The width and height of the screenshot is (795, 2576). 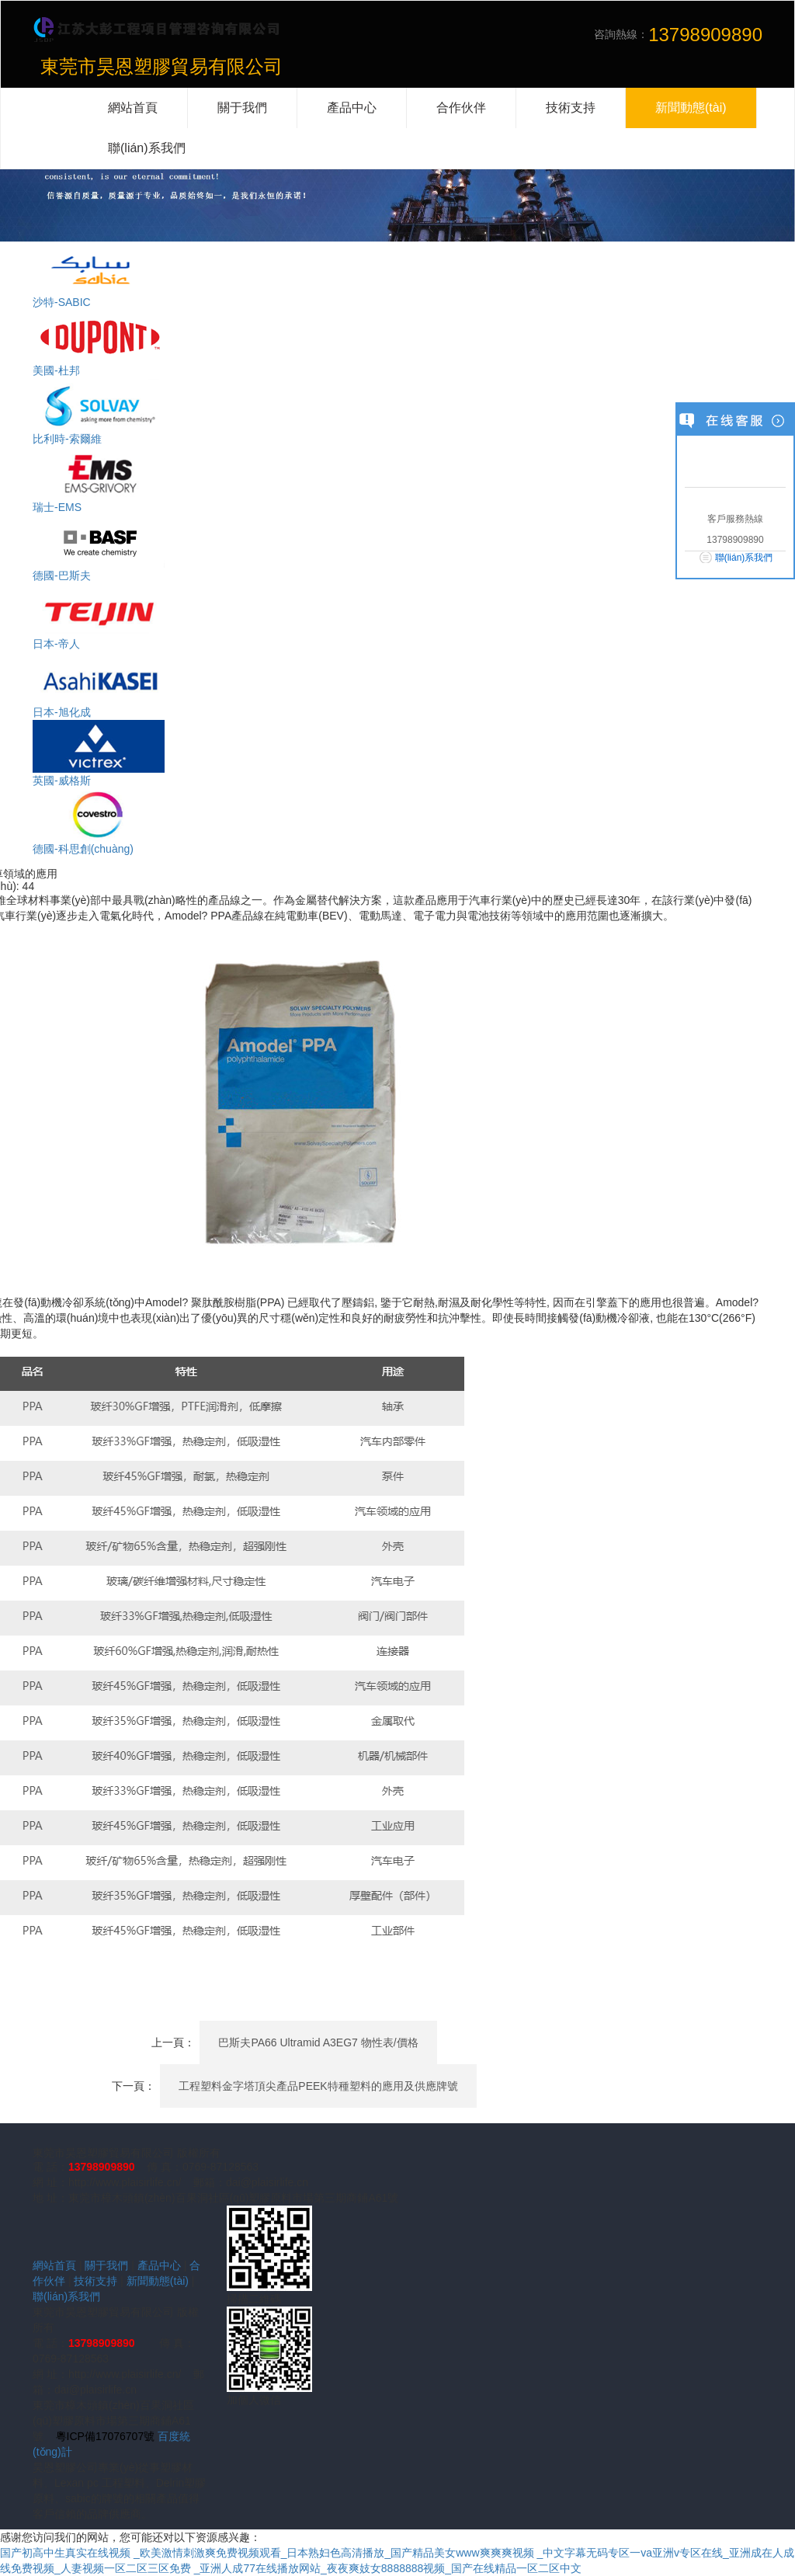 I want to click on 技術支持, so click(x=95, y=2281).